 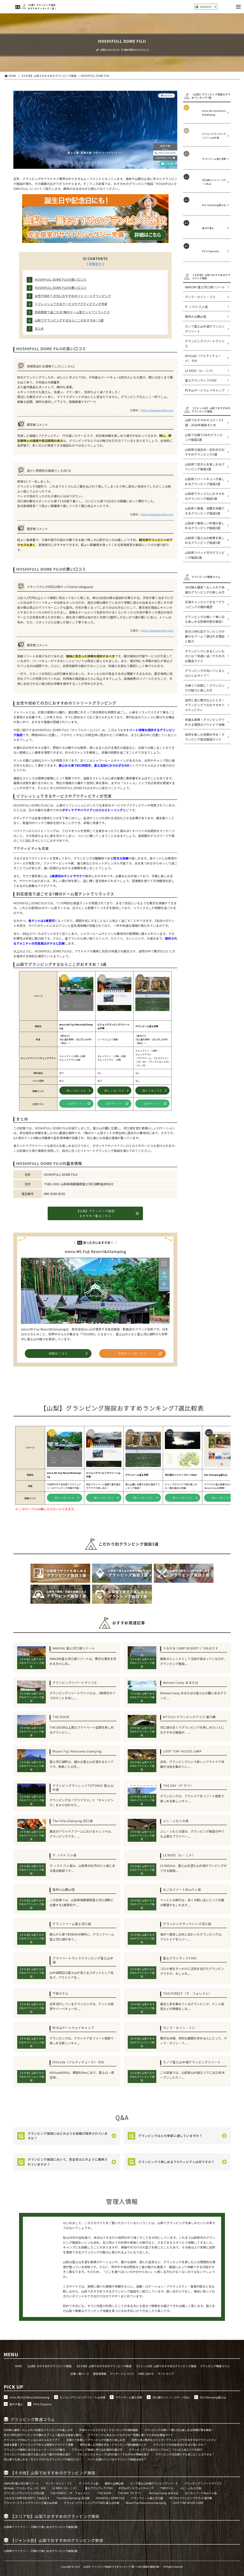 What do you see at coordinates (215, 2366) in the screenshot?
I see `グランピング関連コラム` at bounding box center [215, 2366].